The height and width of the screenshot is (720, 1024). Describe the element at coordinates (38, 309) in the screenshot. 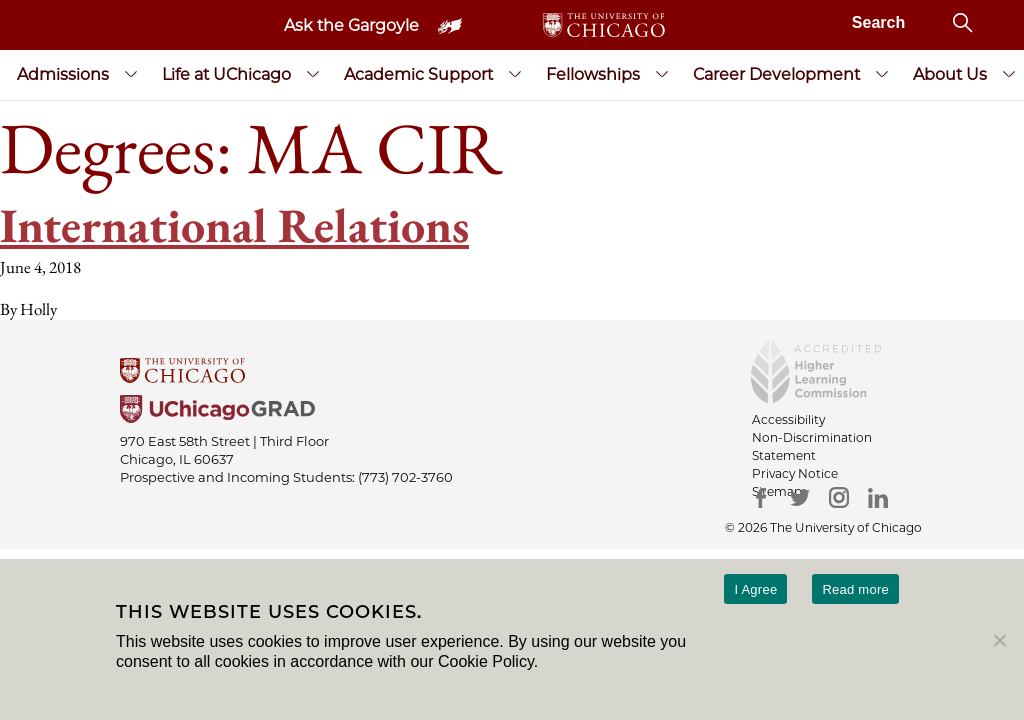

I see `Holly` at that location.